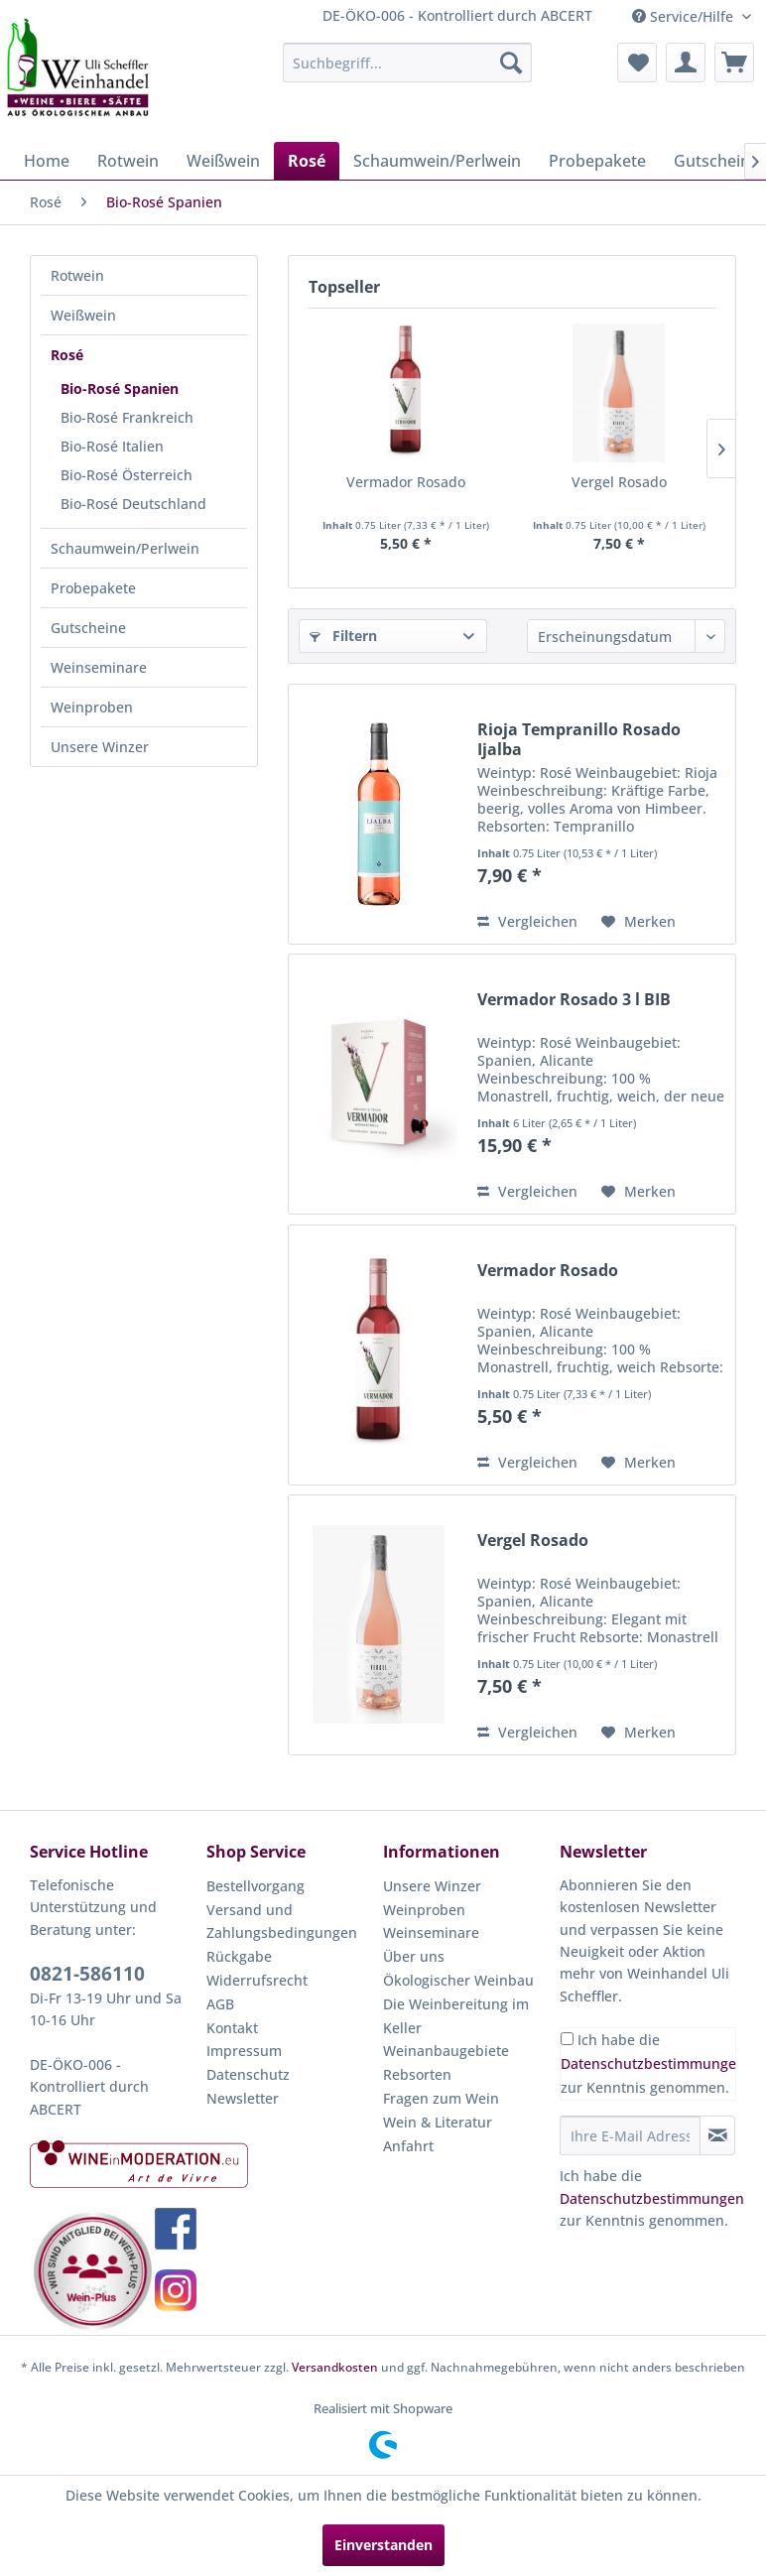 Image resolution: width=766 pixels, height=2576 pixels. What do you see at coordinates (407, 62) in the screenshot?
I see `[menuitem]` at bounding box center [407, 62].